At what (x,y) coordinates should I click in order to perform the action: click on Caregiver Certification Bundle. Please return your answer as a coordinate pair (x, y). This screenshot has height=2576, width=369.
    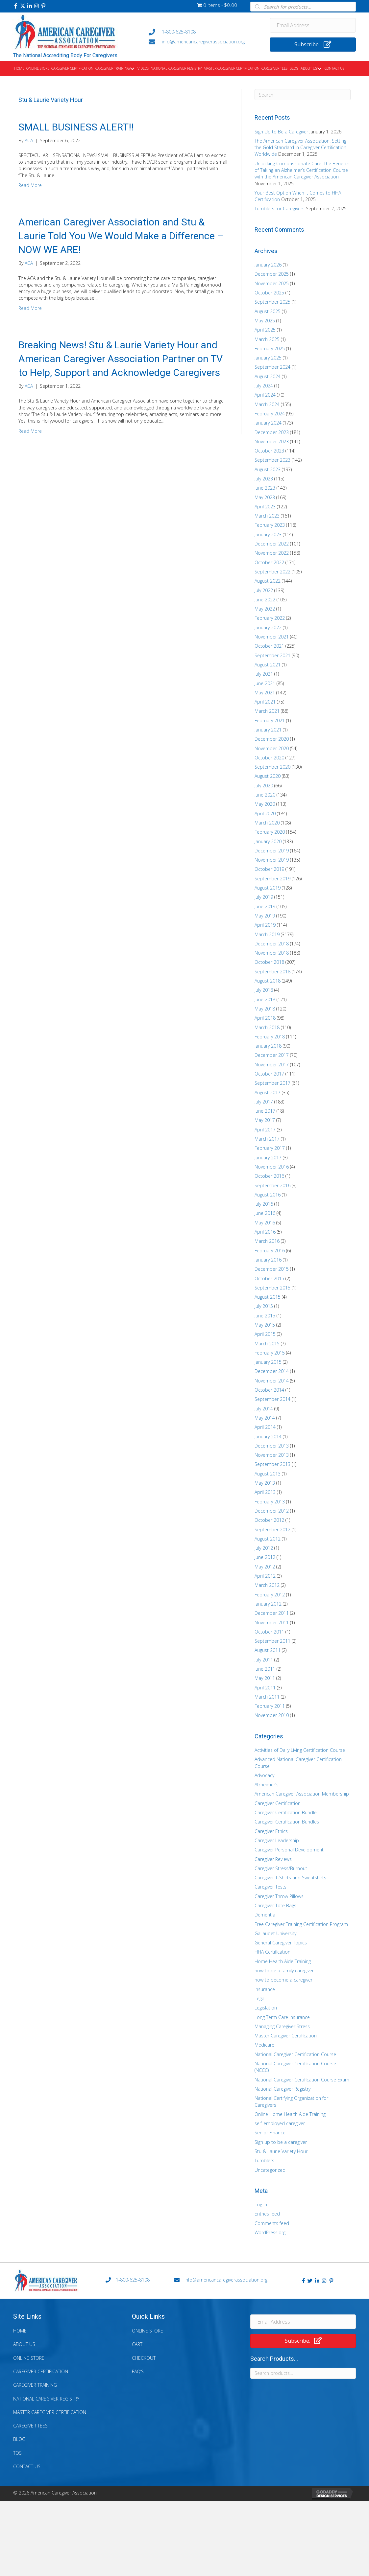
    Looking at the image, I should click on (286, 1812).